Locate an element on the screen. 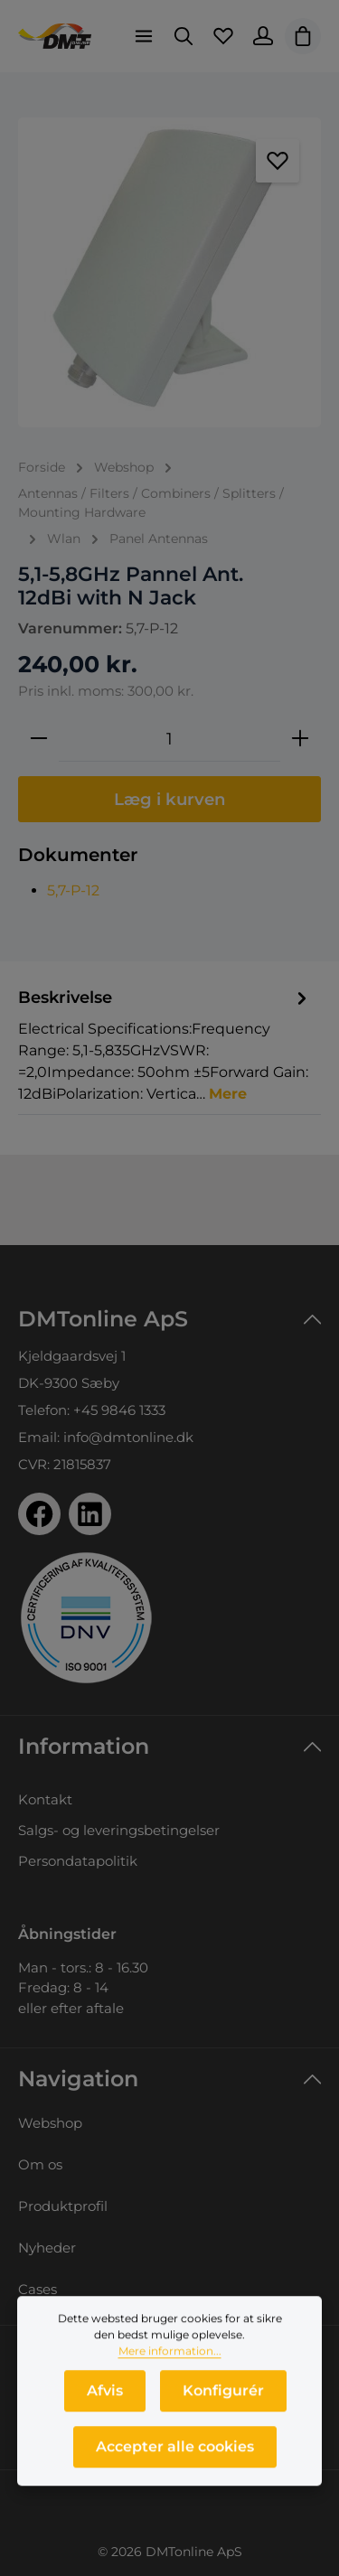  [Menu] is located at coordinates (144, 36).